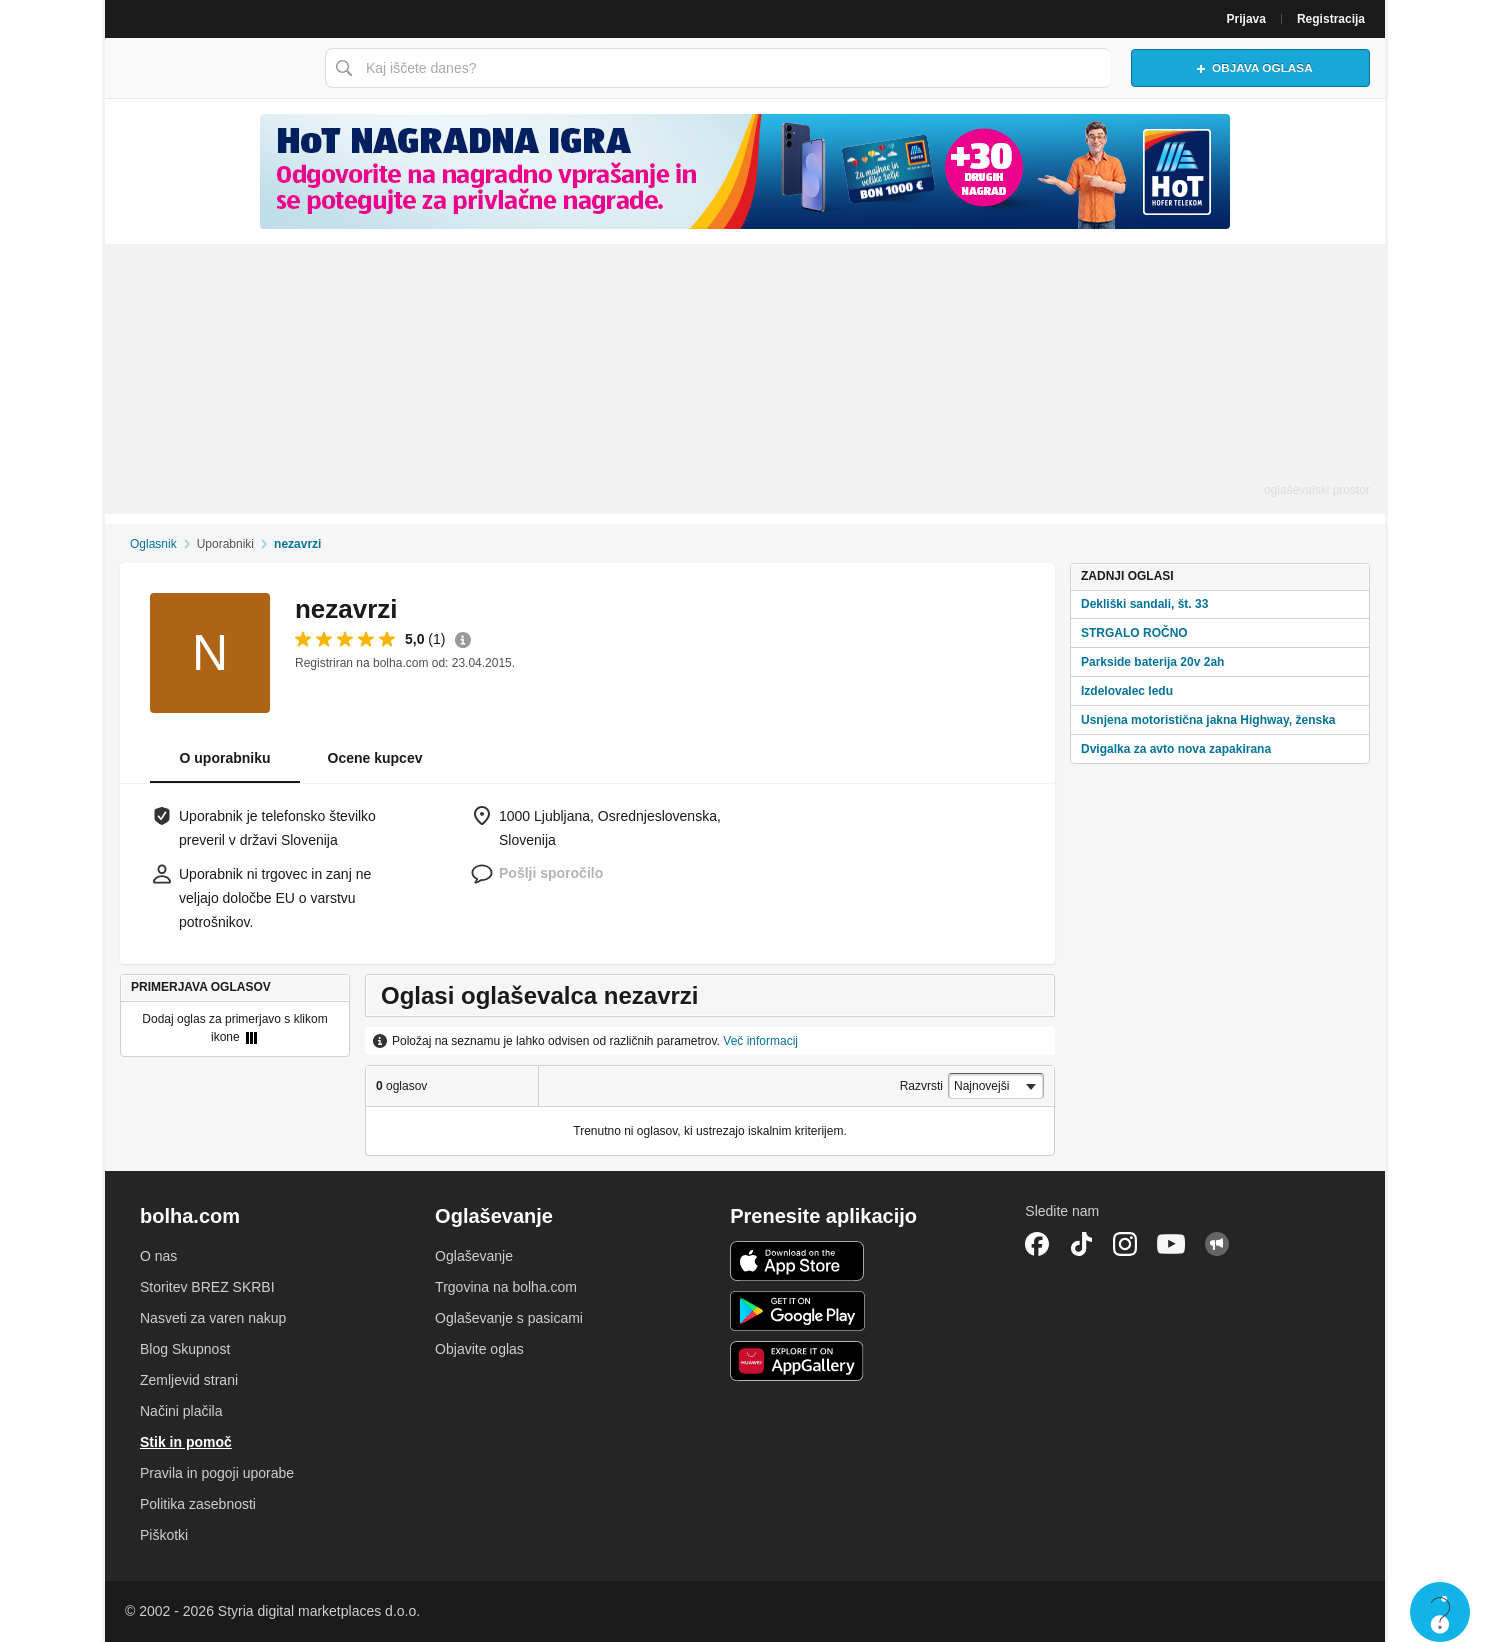  What do you see at coordinates (185, 1349) in the screenshot?
I see `Blog Skupnost` at bounding box center [185, 1349].